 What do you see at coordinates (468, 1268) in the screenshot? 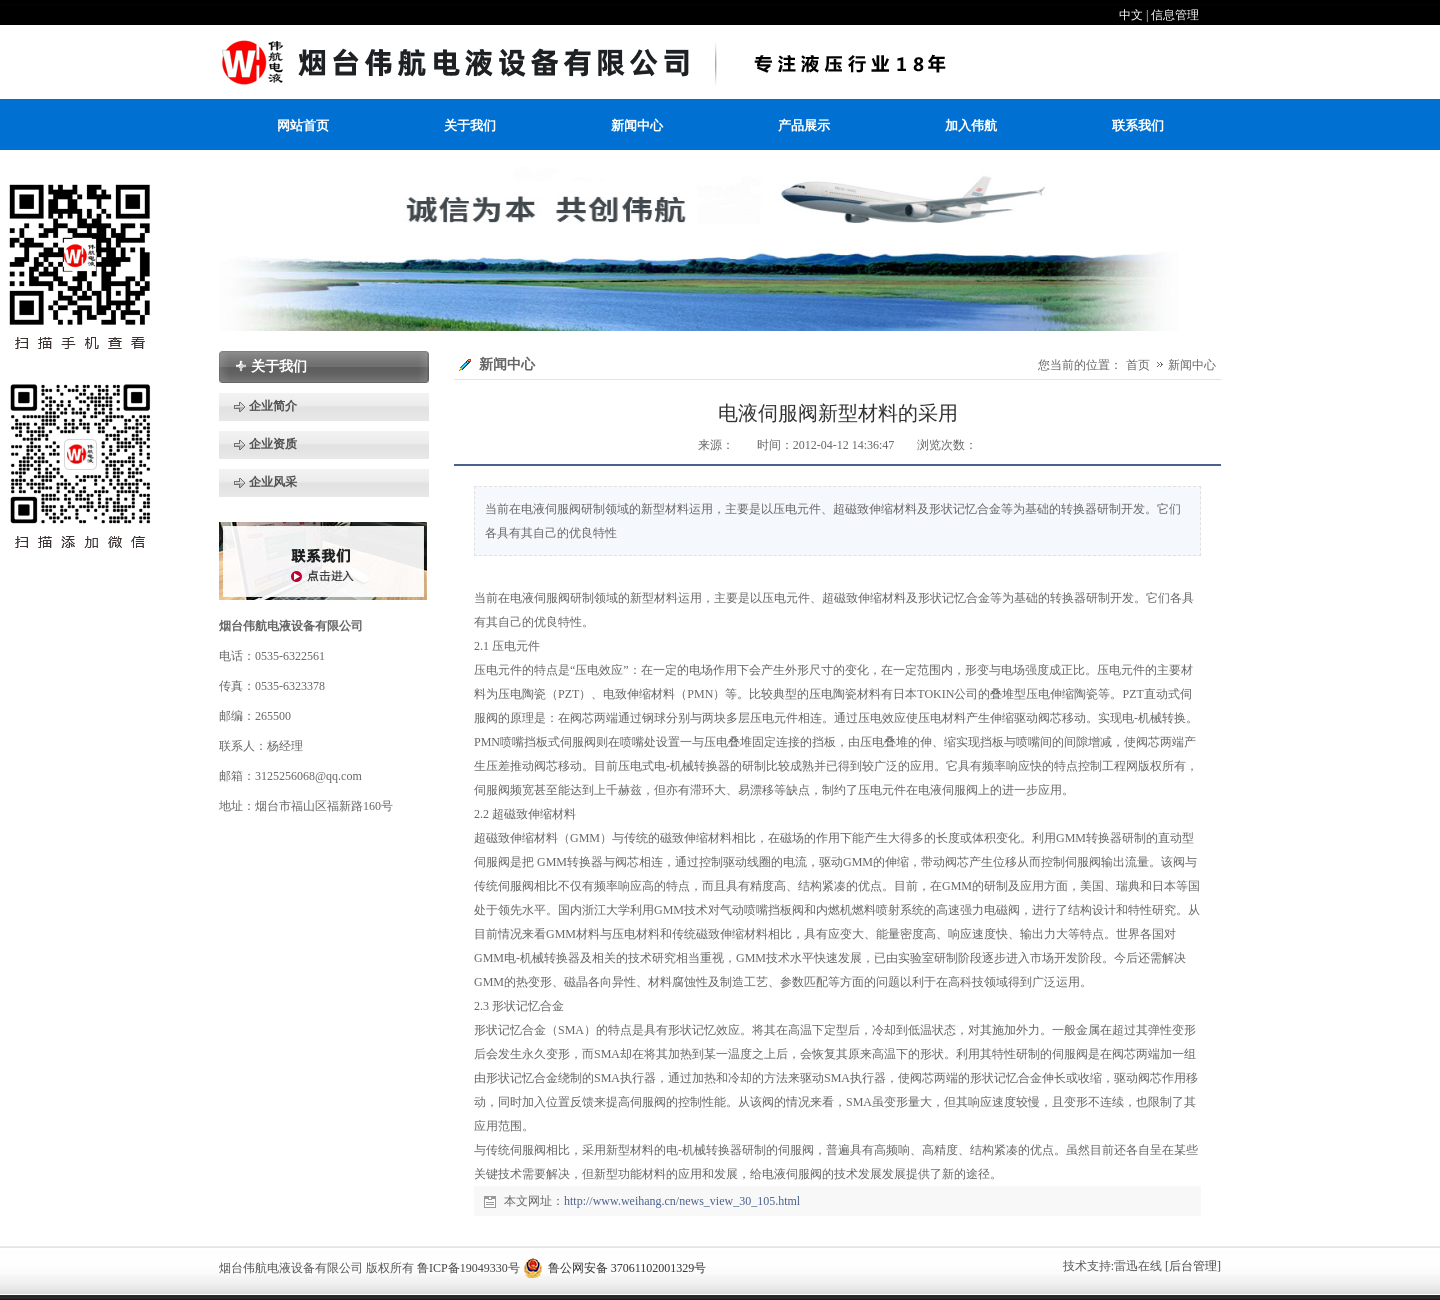
I see `鲁ICP备19049330号` at bounding box center [468, 1268].